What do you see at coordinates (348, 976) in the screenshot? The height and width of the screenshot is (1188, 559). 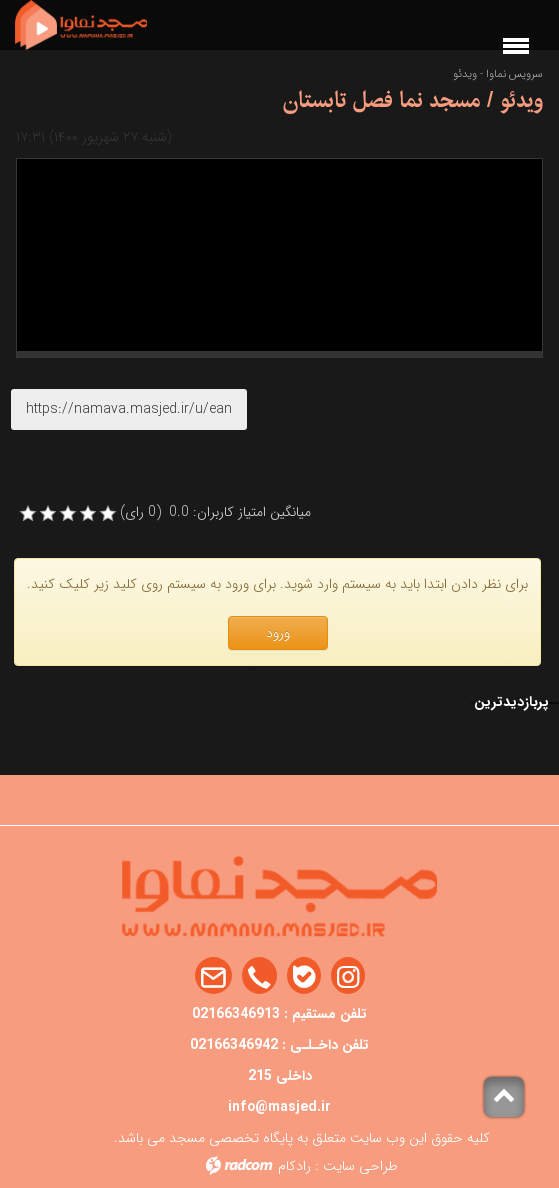 I see `Instagram` at bounding box center [348, 976].